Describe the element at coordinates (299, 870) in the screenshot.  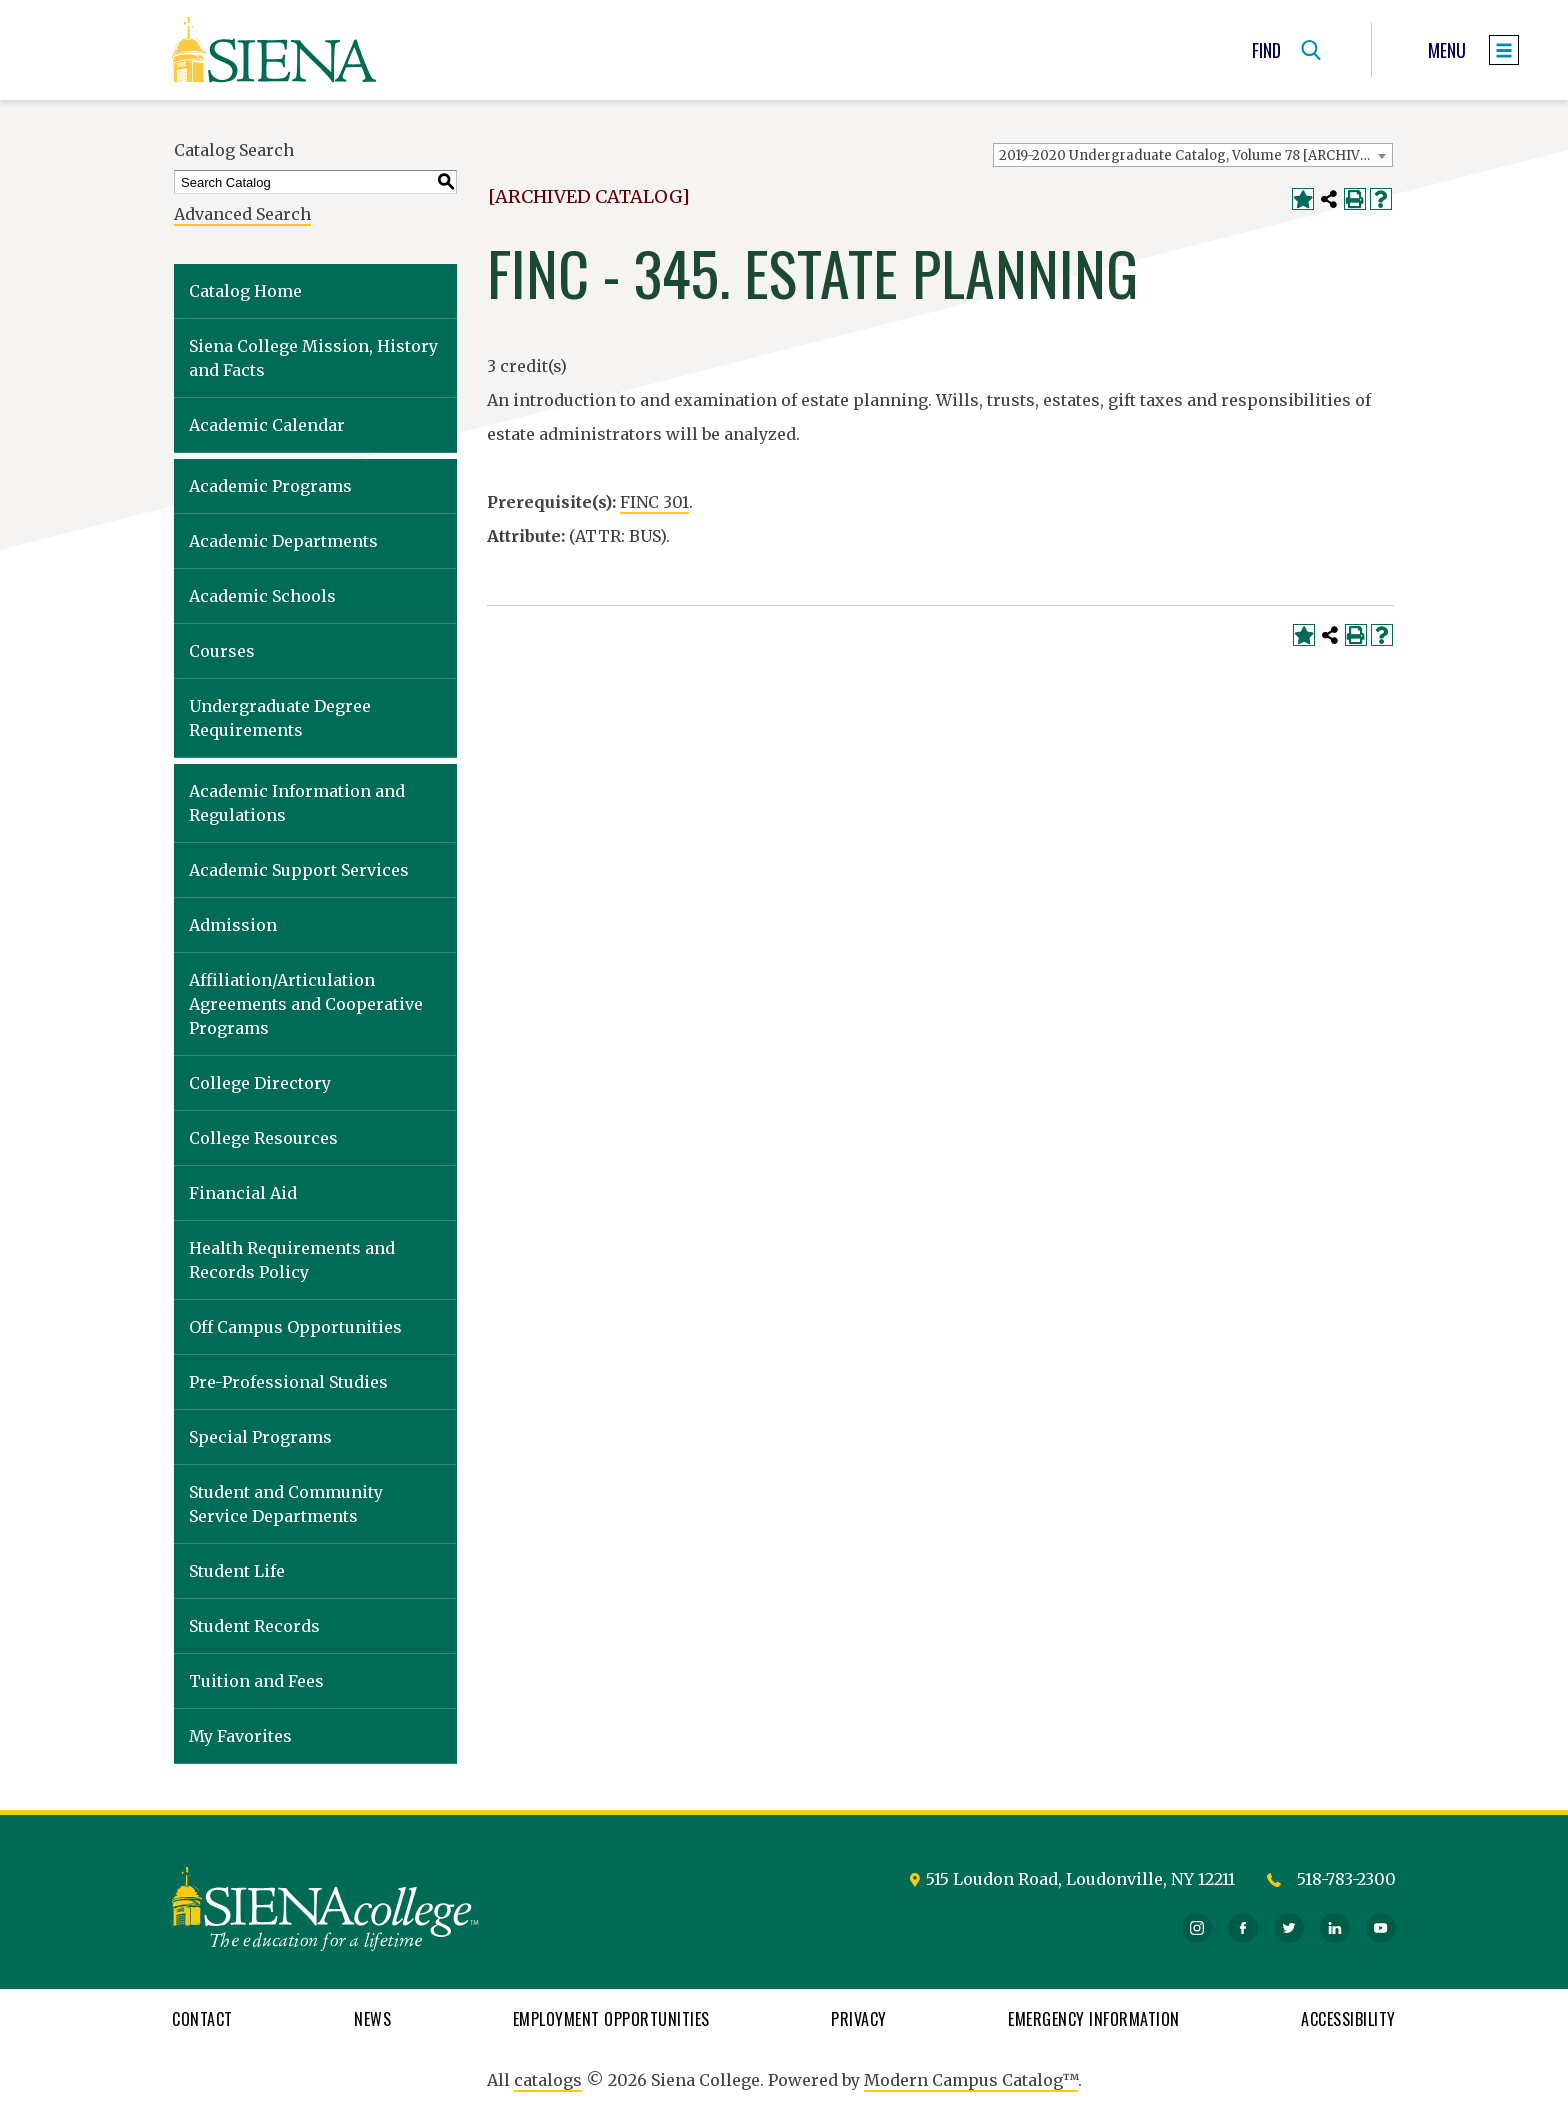
I see `Academic Support Services` at that location.